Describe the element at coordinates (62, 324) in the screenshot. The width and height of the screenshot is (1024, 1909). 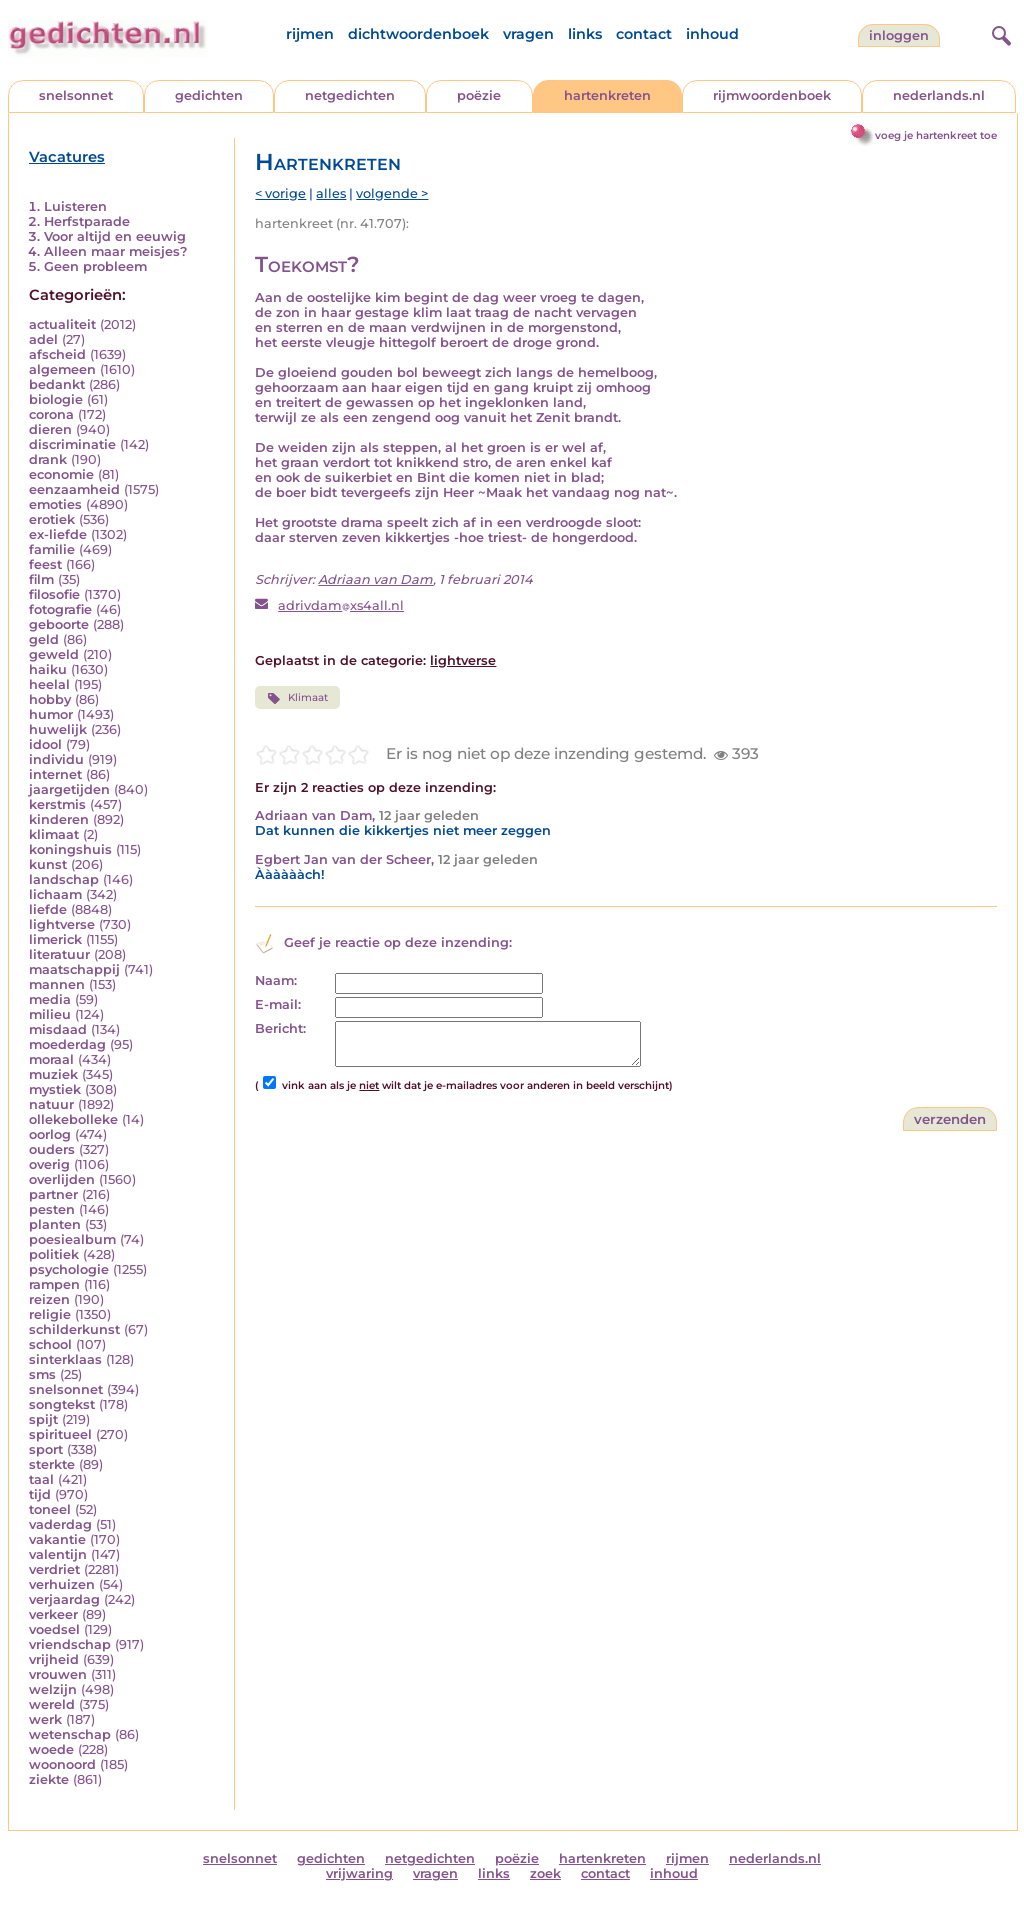
I see `actualiteit` at that location.